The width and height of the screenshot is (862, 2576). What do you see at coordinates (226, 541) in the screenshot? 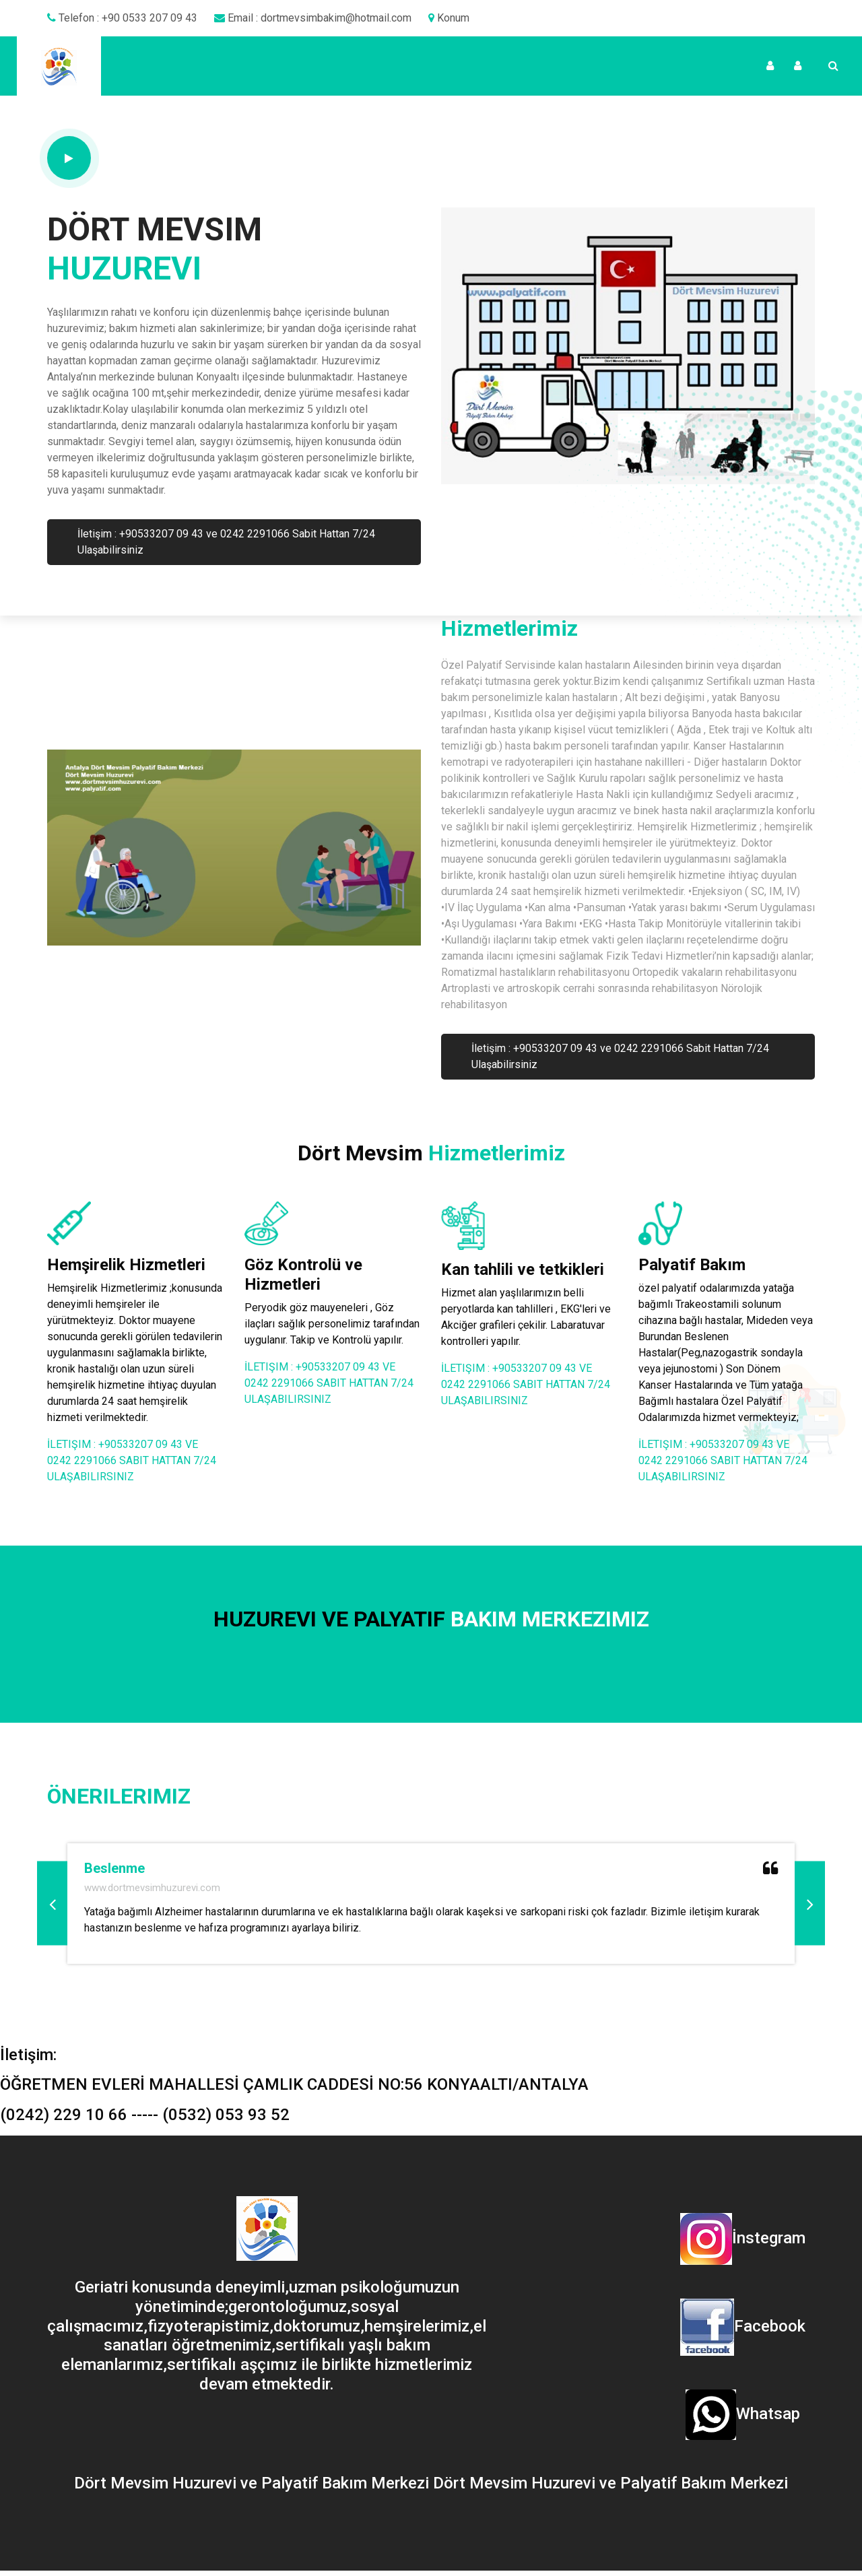
I see `İletişim : +90533207 09 43 ve 0242 2291066 Sabit Hattan 7/24 Ulaşabilirsiniz` at bounding box center [226, 541].